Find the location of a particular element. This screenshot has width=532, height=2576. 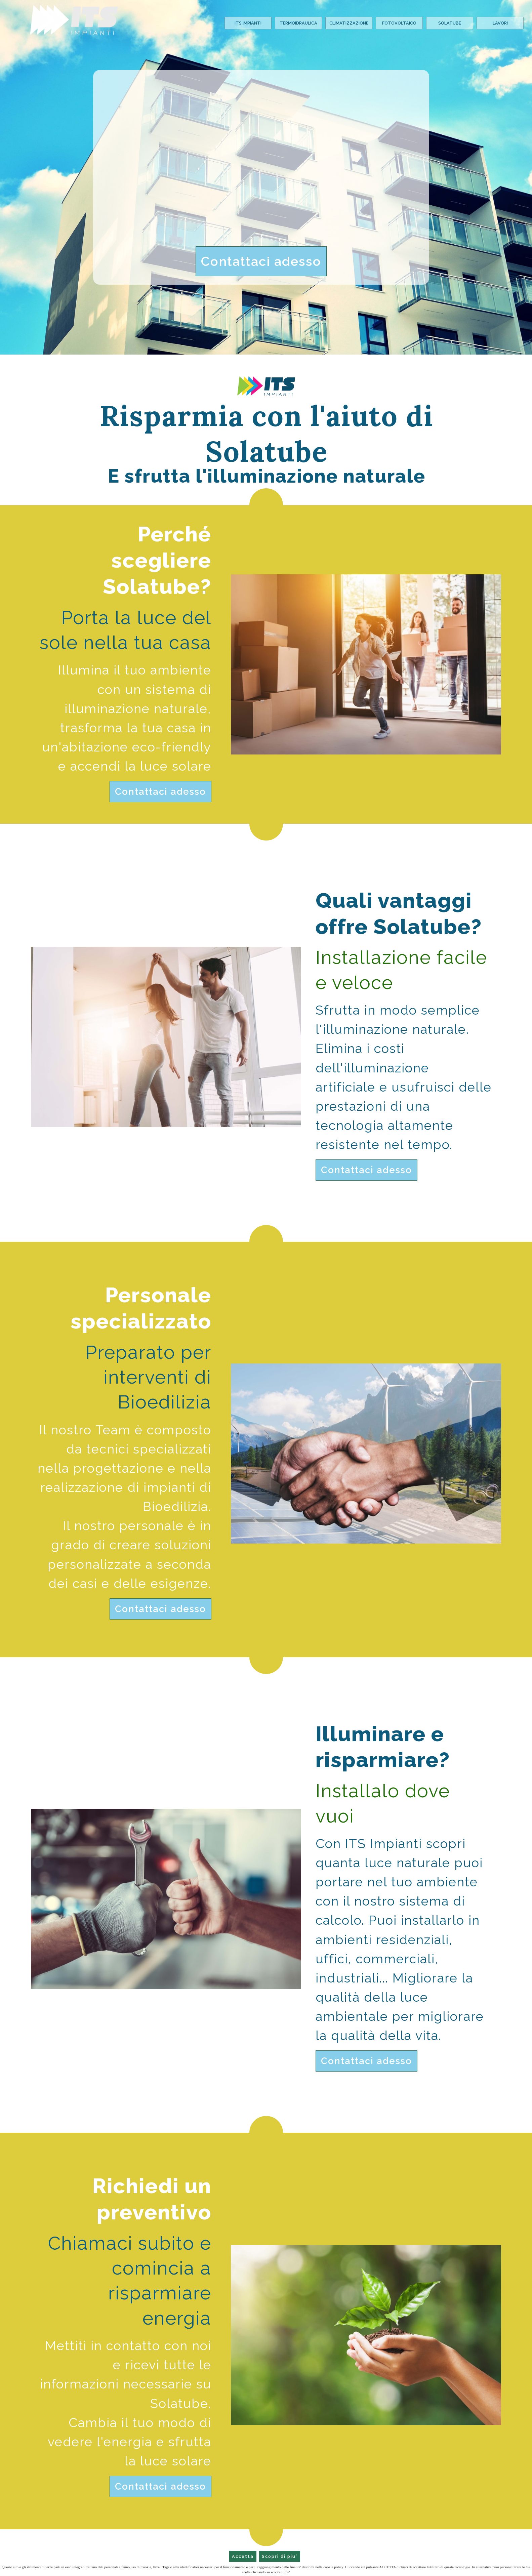

Climatizzazione is located at coordinates (348, 23).